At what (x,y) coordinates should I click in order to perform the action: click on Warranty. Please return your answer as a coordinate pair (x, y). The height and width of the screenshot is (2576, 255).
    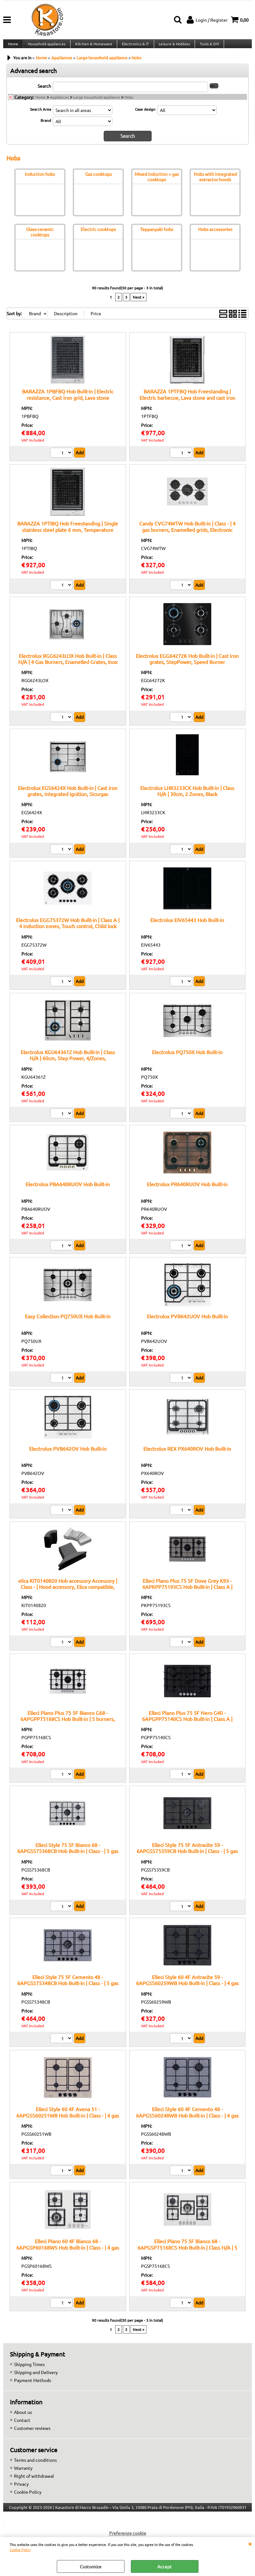
    Looking at the image, I should click on (23, 2473).